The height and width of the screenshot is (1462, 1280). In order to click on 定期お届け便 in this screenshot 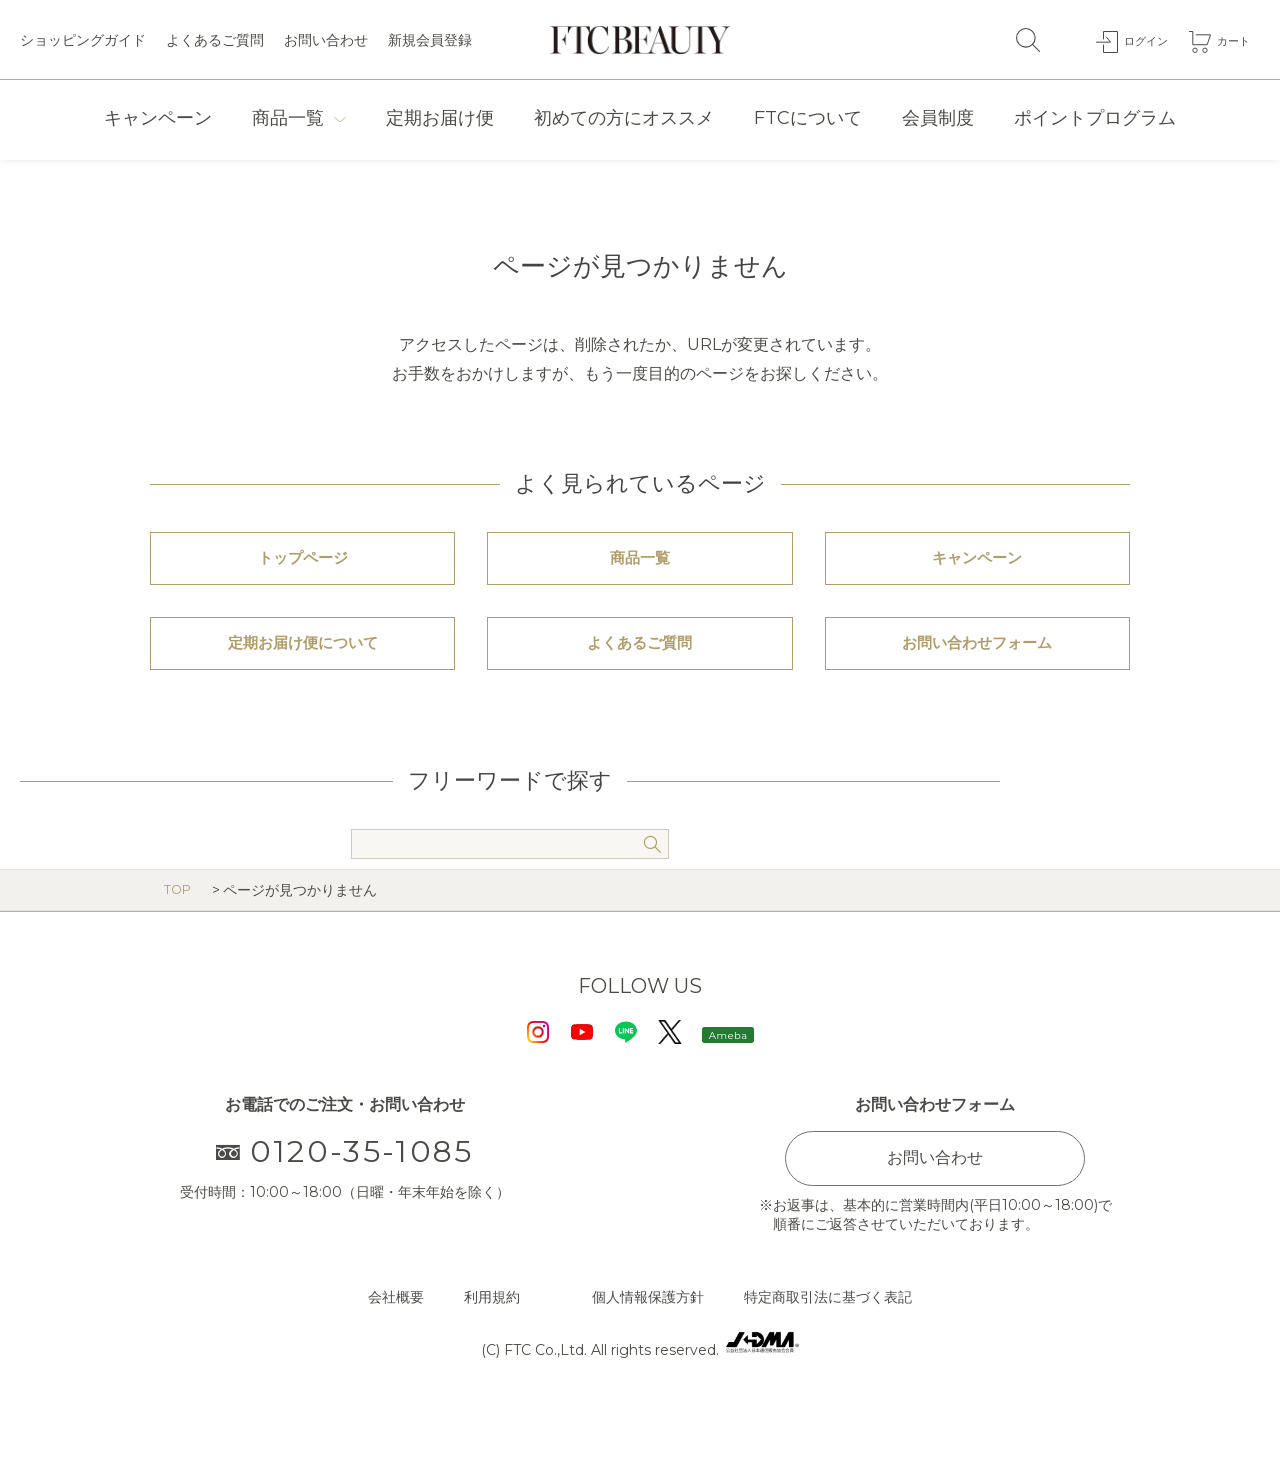, I will do `click(440, 118)`.